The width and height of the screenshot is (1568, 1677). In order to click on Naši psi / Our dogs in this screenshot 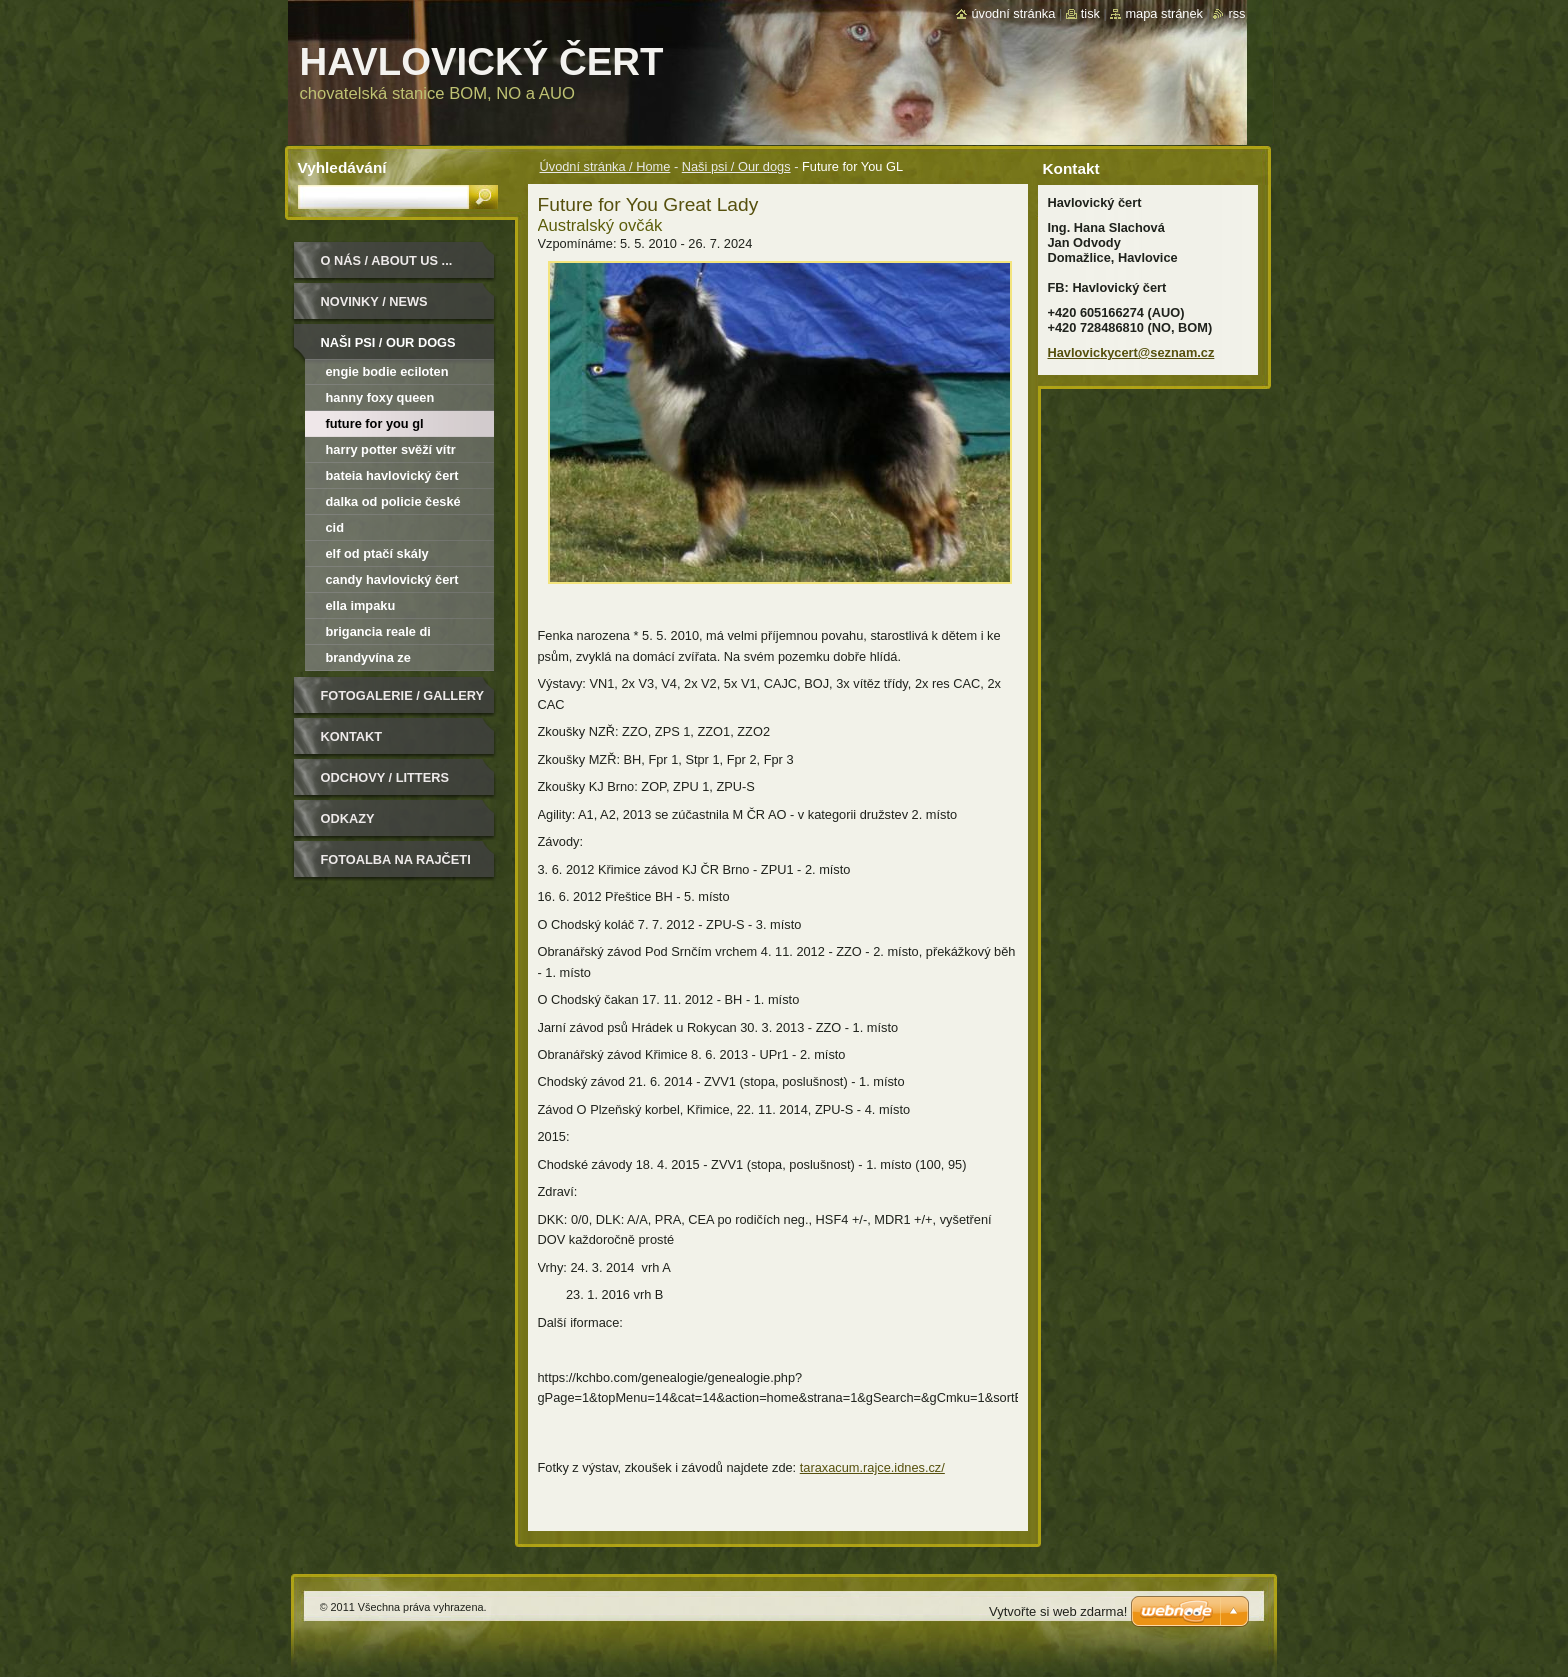, I will do `click(736, 166)`.